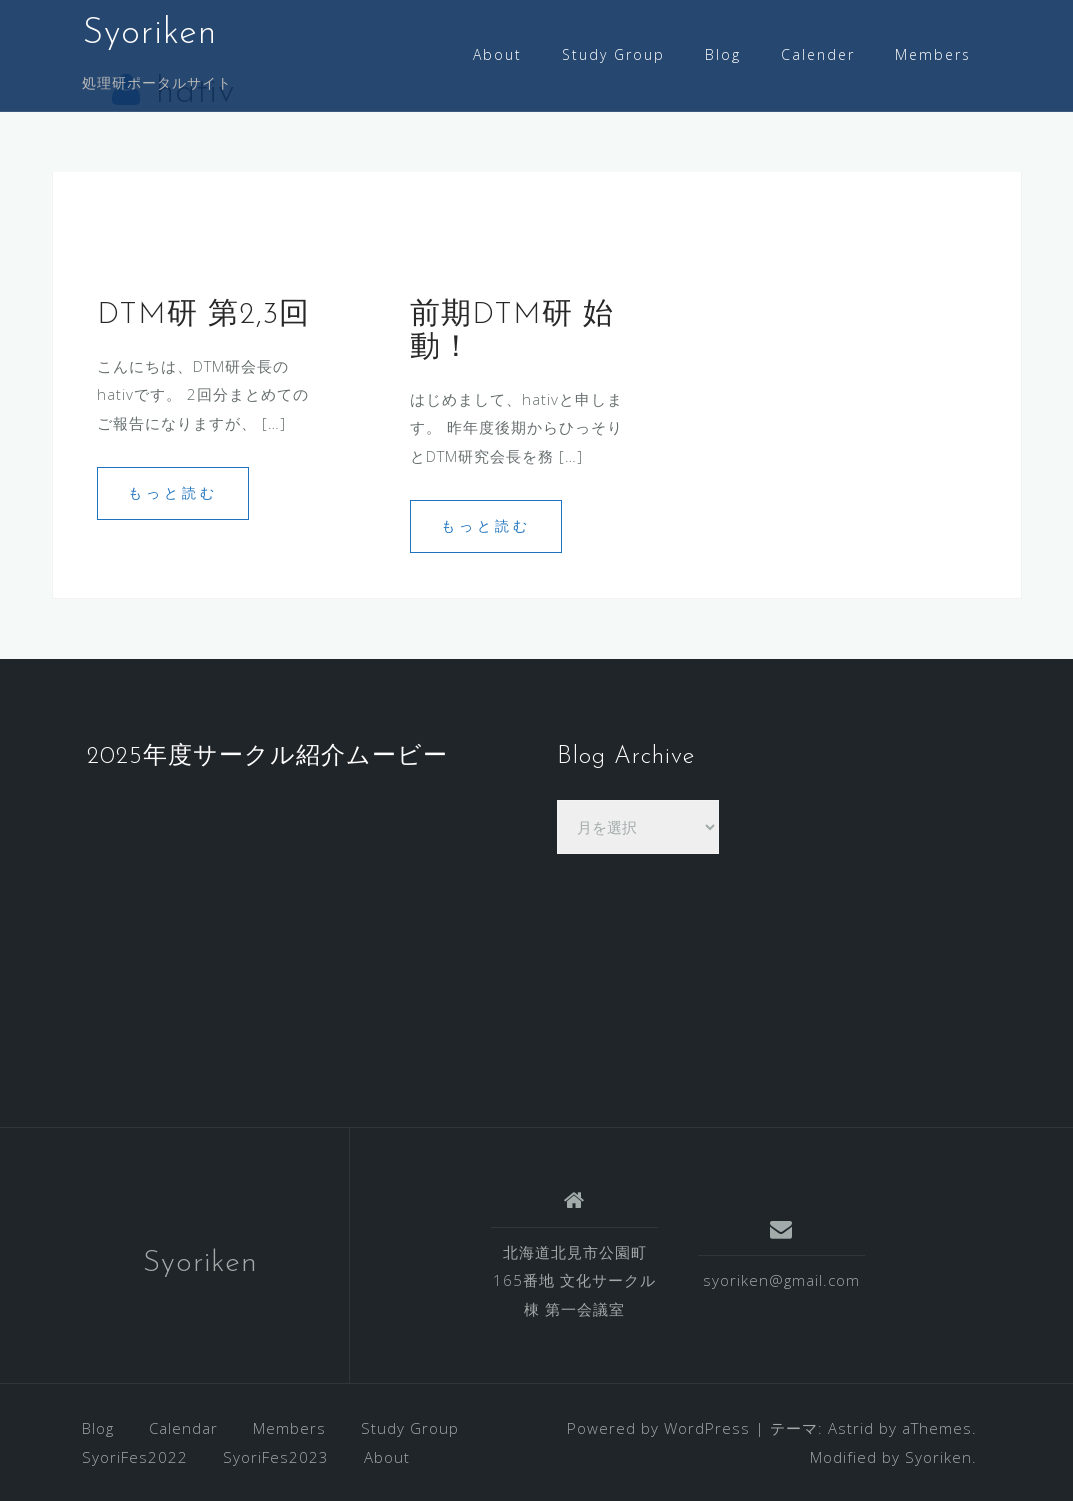  What do you see at coordinates (613, 54) in the screenshot?
I see `Study Group` at bounding box center [613, 54].